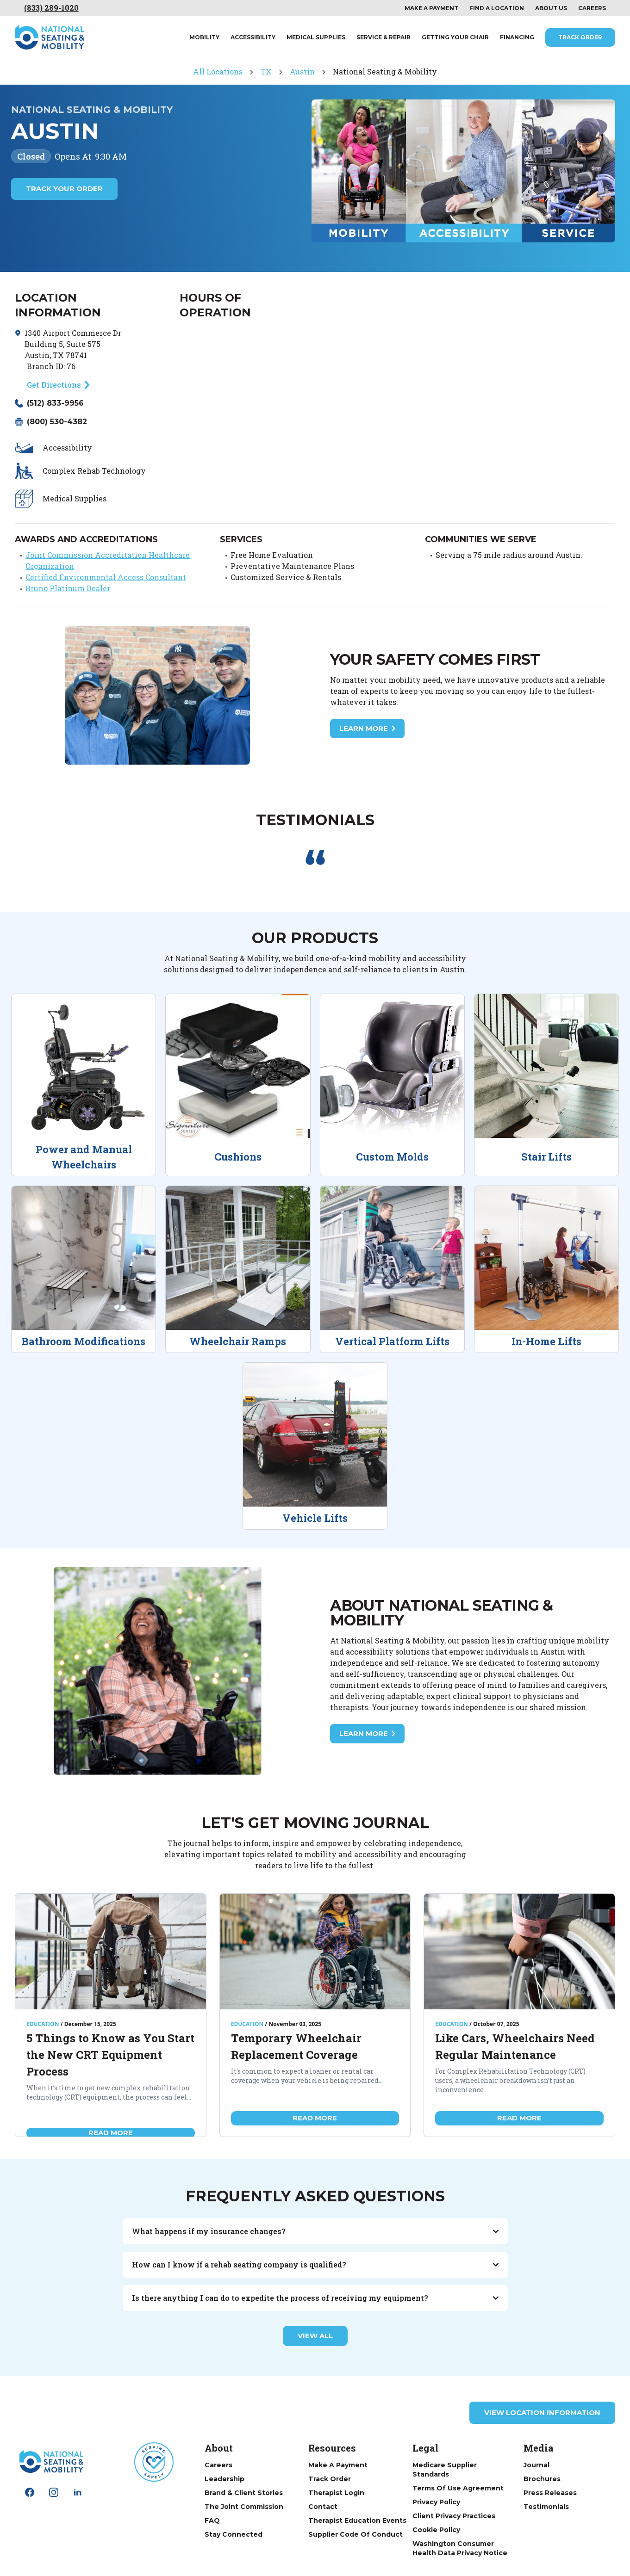 This screenshot has height=2576, width=630. Describe the element at coordinates (336, 2493) in the screenshot. I see `Therapist Login` at that location.